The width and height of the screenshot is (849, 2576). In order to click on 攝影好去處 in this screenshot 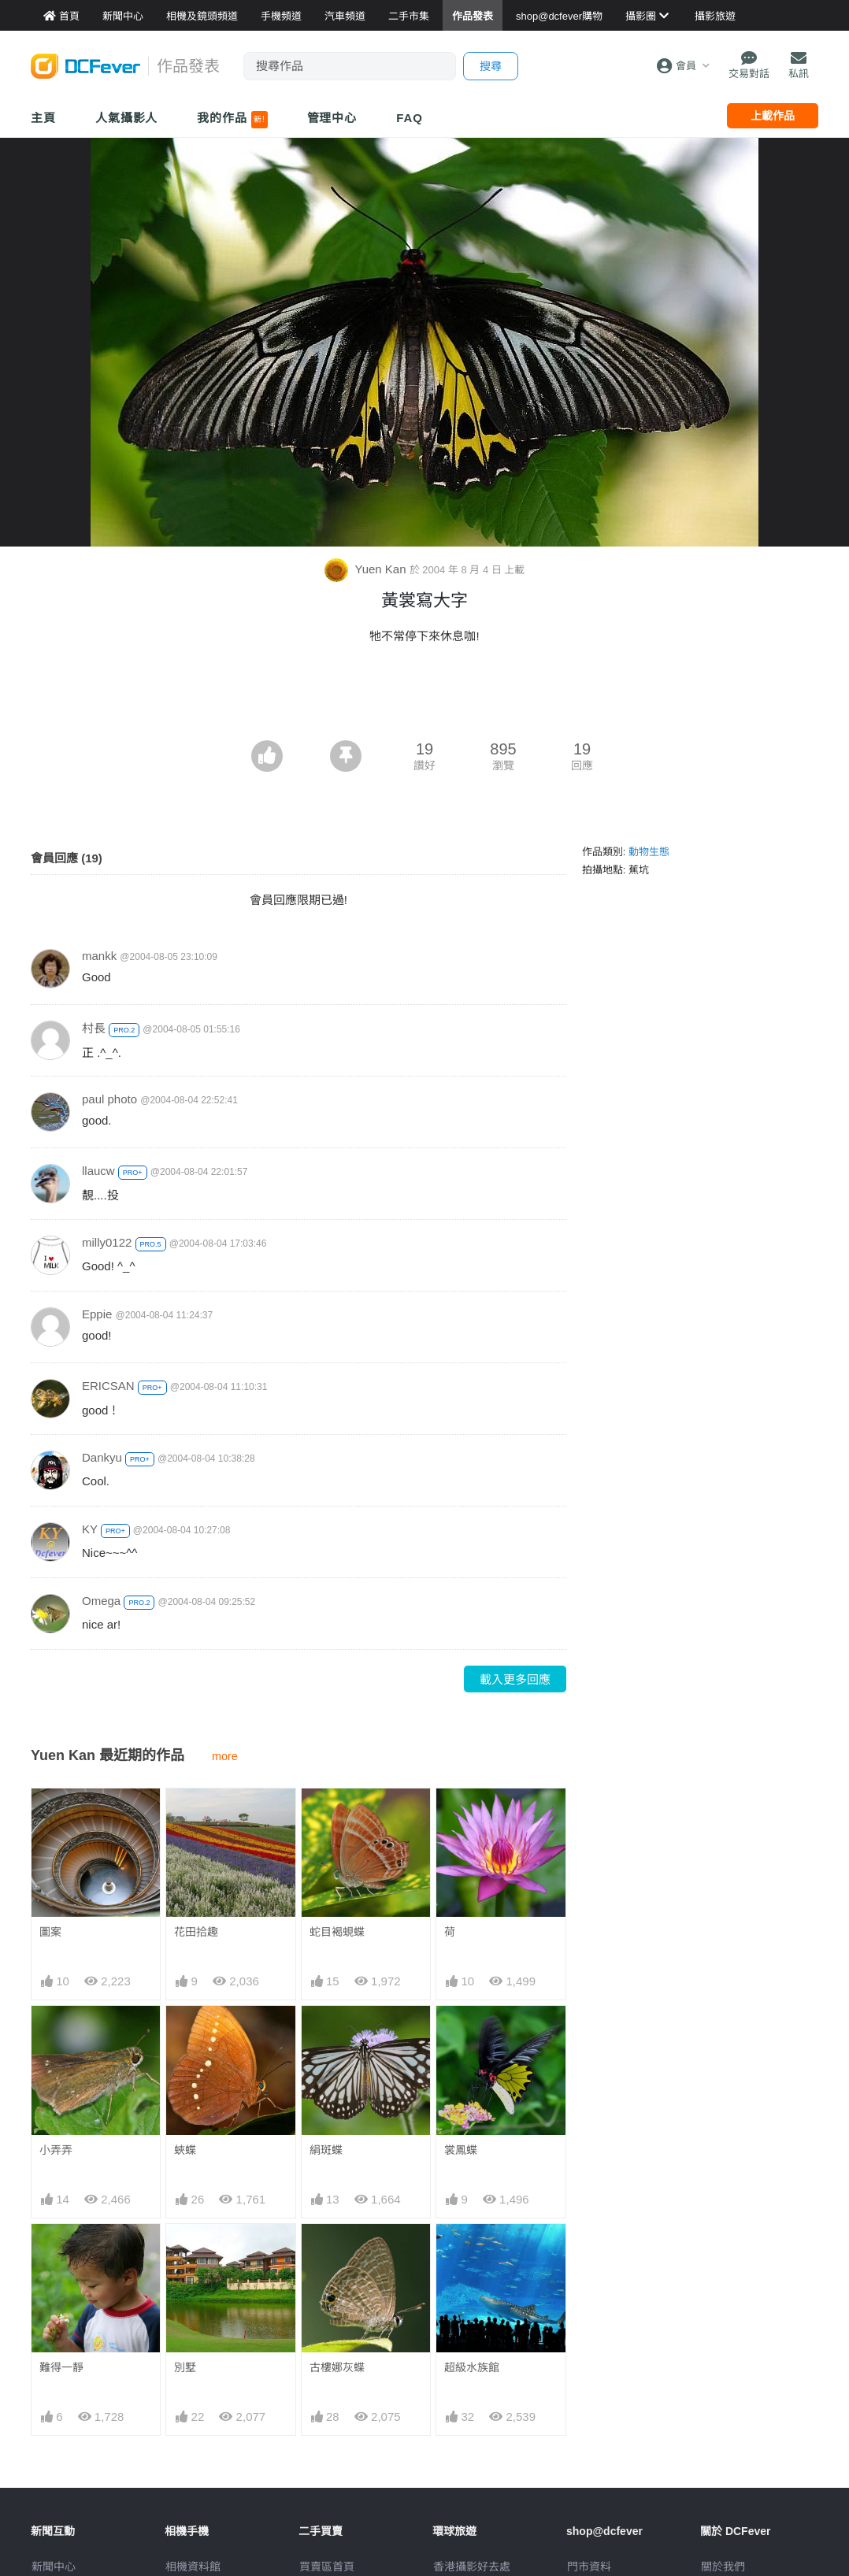, I will do `click(471, 2566)`.